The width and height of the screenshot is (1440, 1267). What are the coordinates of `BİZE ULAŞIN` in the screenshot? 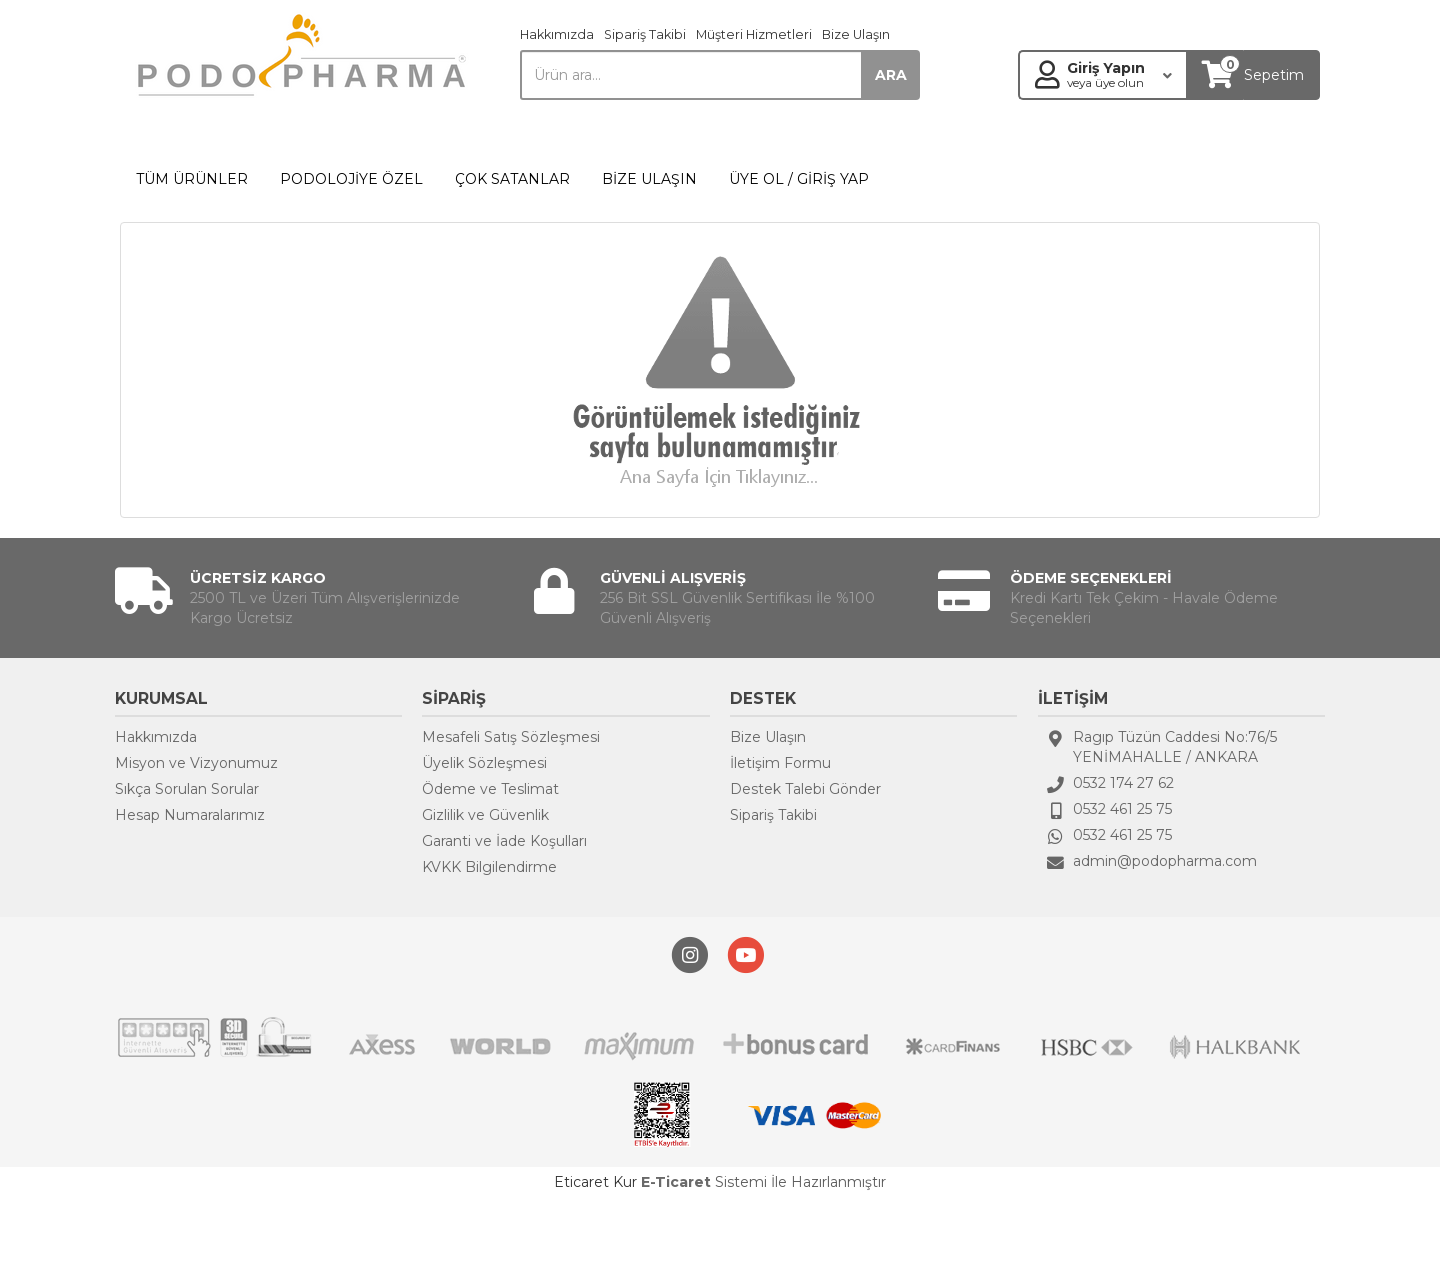 It's located at (649, 179).